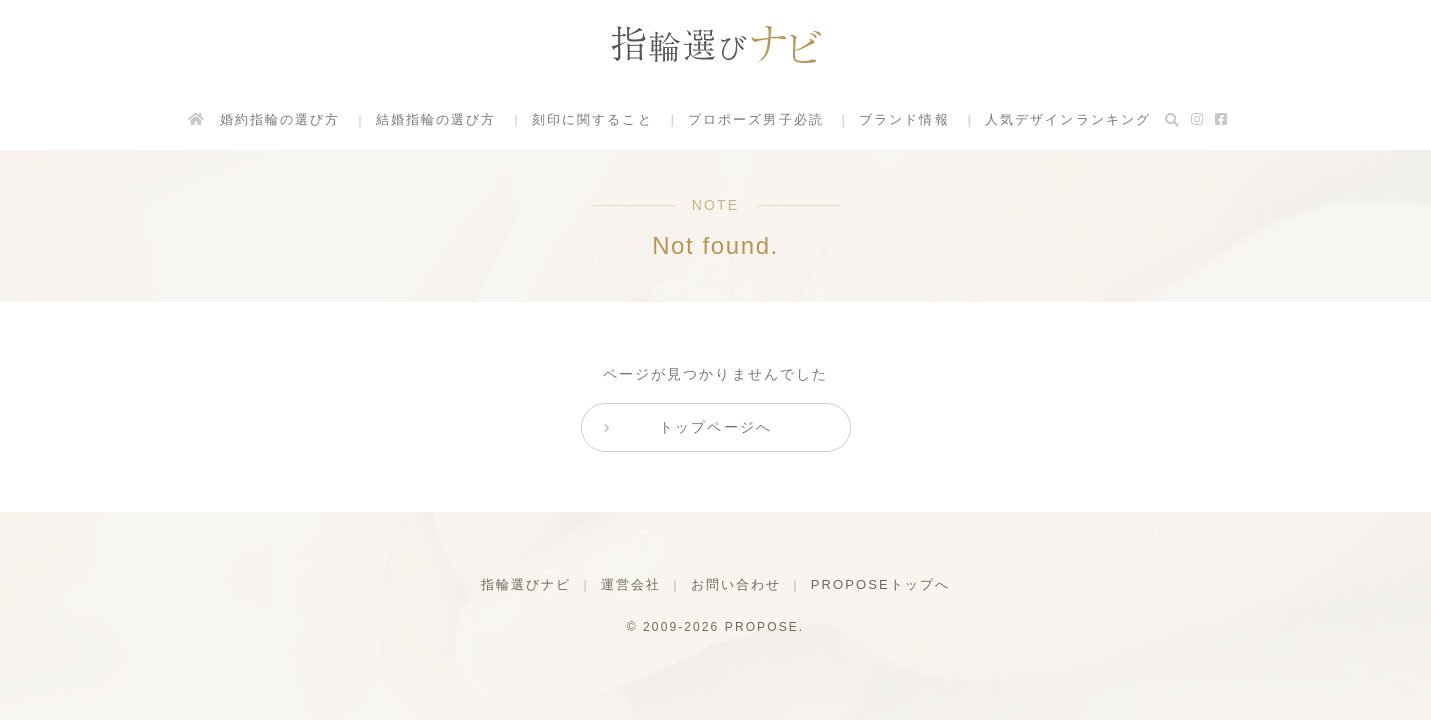 This screenshot has height=720, width=1431. Describe the element at coordinates (756, 119) in the screenshot. I see `プロポーズ男子必読` at that location.